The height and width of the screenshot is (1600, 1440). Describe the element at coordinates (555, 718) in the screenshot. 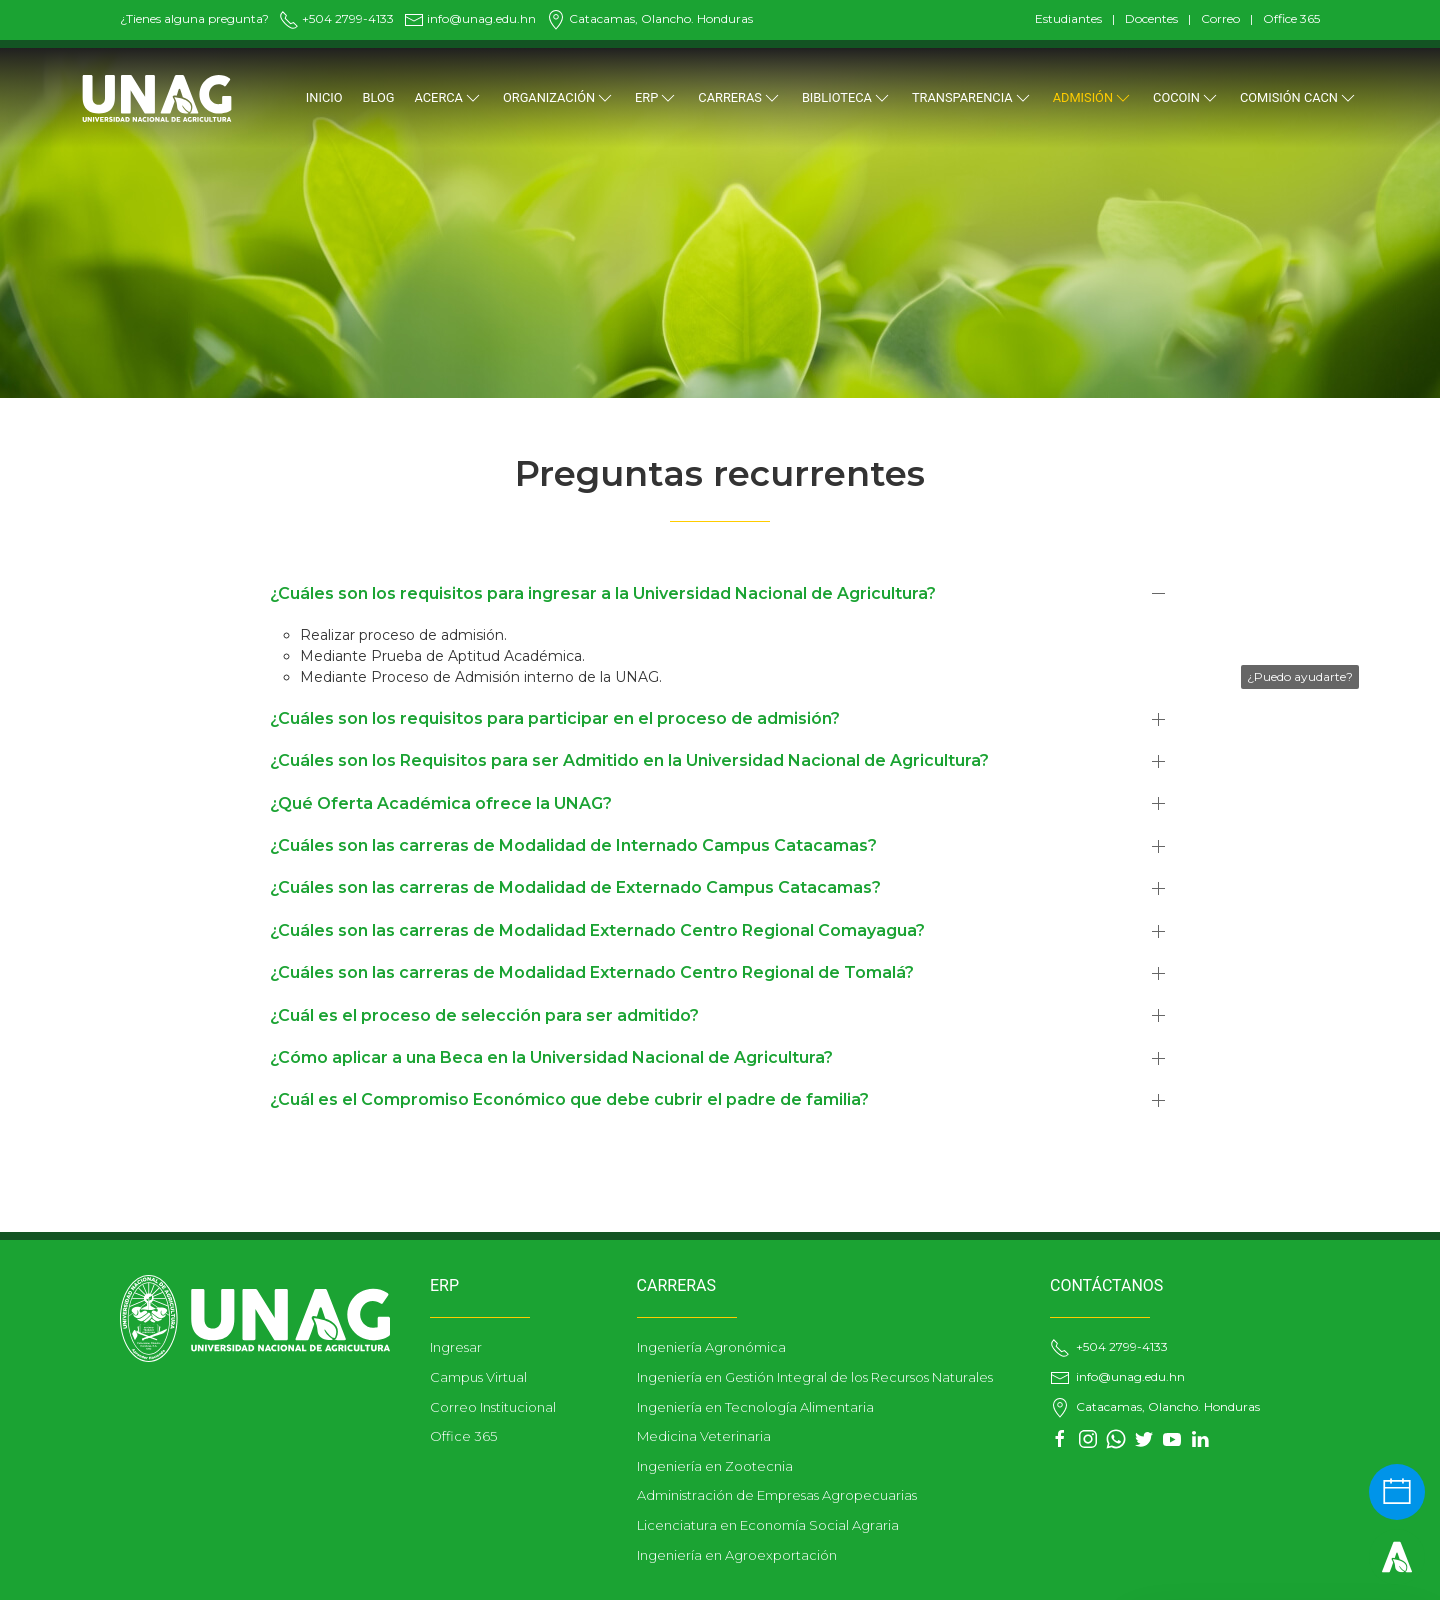

I see `¿Cuáles son los requisitos para participar en el proceso de admisión?` at that location.